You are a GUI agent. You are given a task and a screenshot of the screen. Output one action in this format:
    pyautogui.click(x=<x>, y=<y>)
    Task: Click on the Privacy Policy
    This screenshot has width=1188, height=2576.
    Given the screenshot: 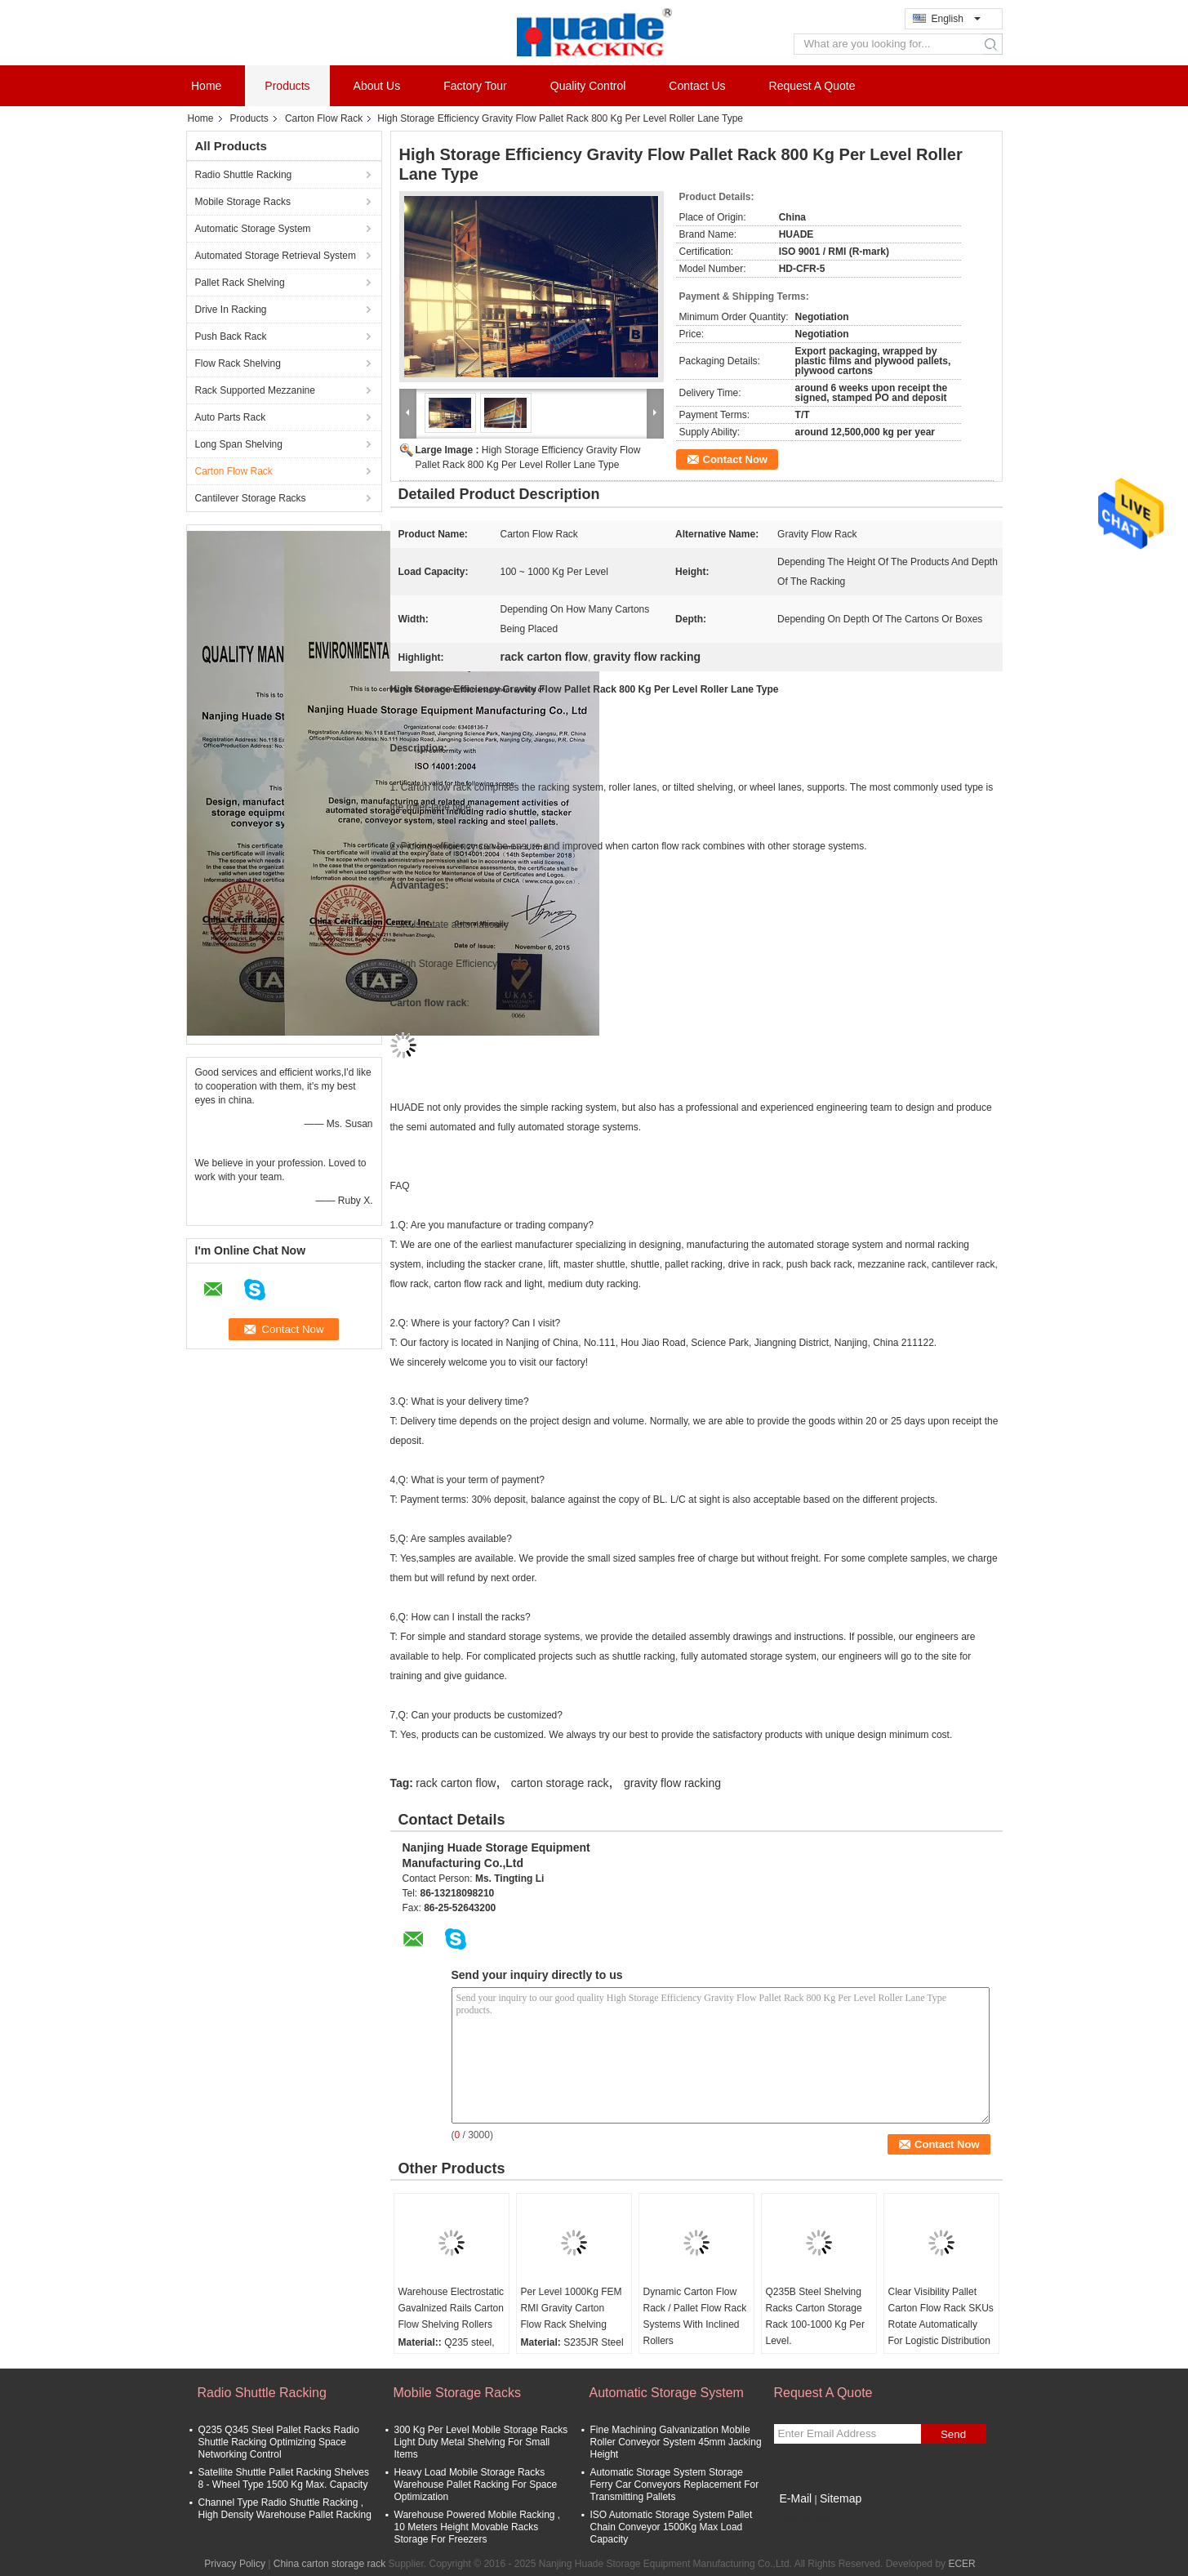 What is the action you would take?
    pyautogui.click(x=234, y=2563)
    